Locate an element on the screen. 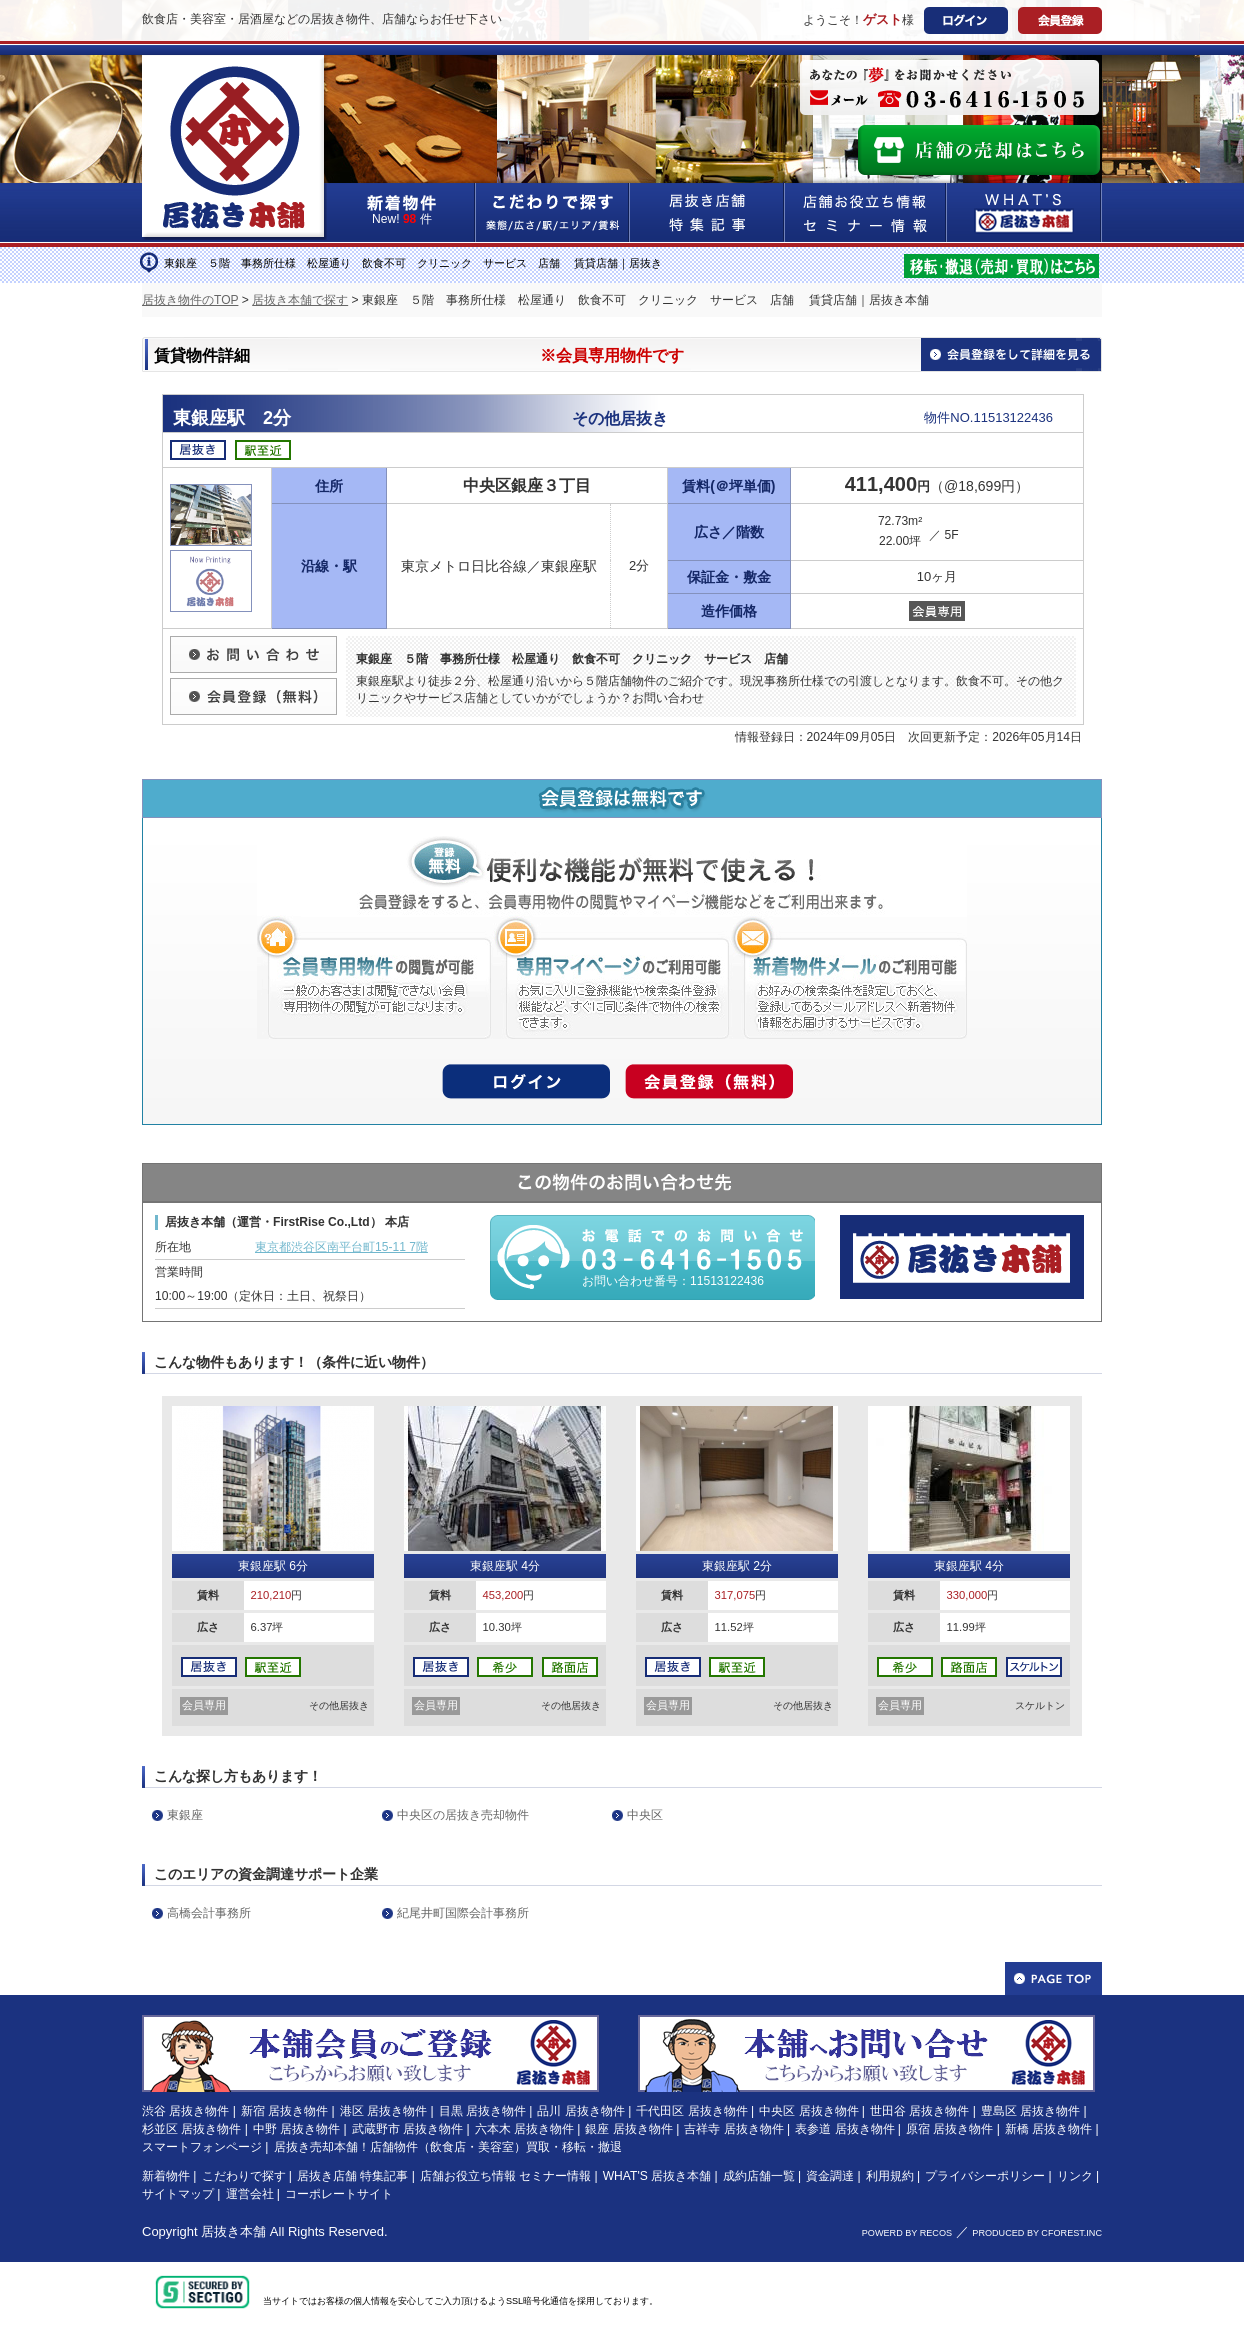 The image size is (1244, 2332). WHAT'S 居抜き本舗 is located at coordinates (657, 2176).